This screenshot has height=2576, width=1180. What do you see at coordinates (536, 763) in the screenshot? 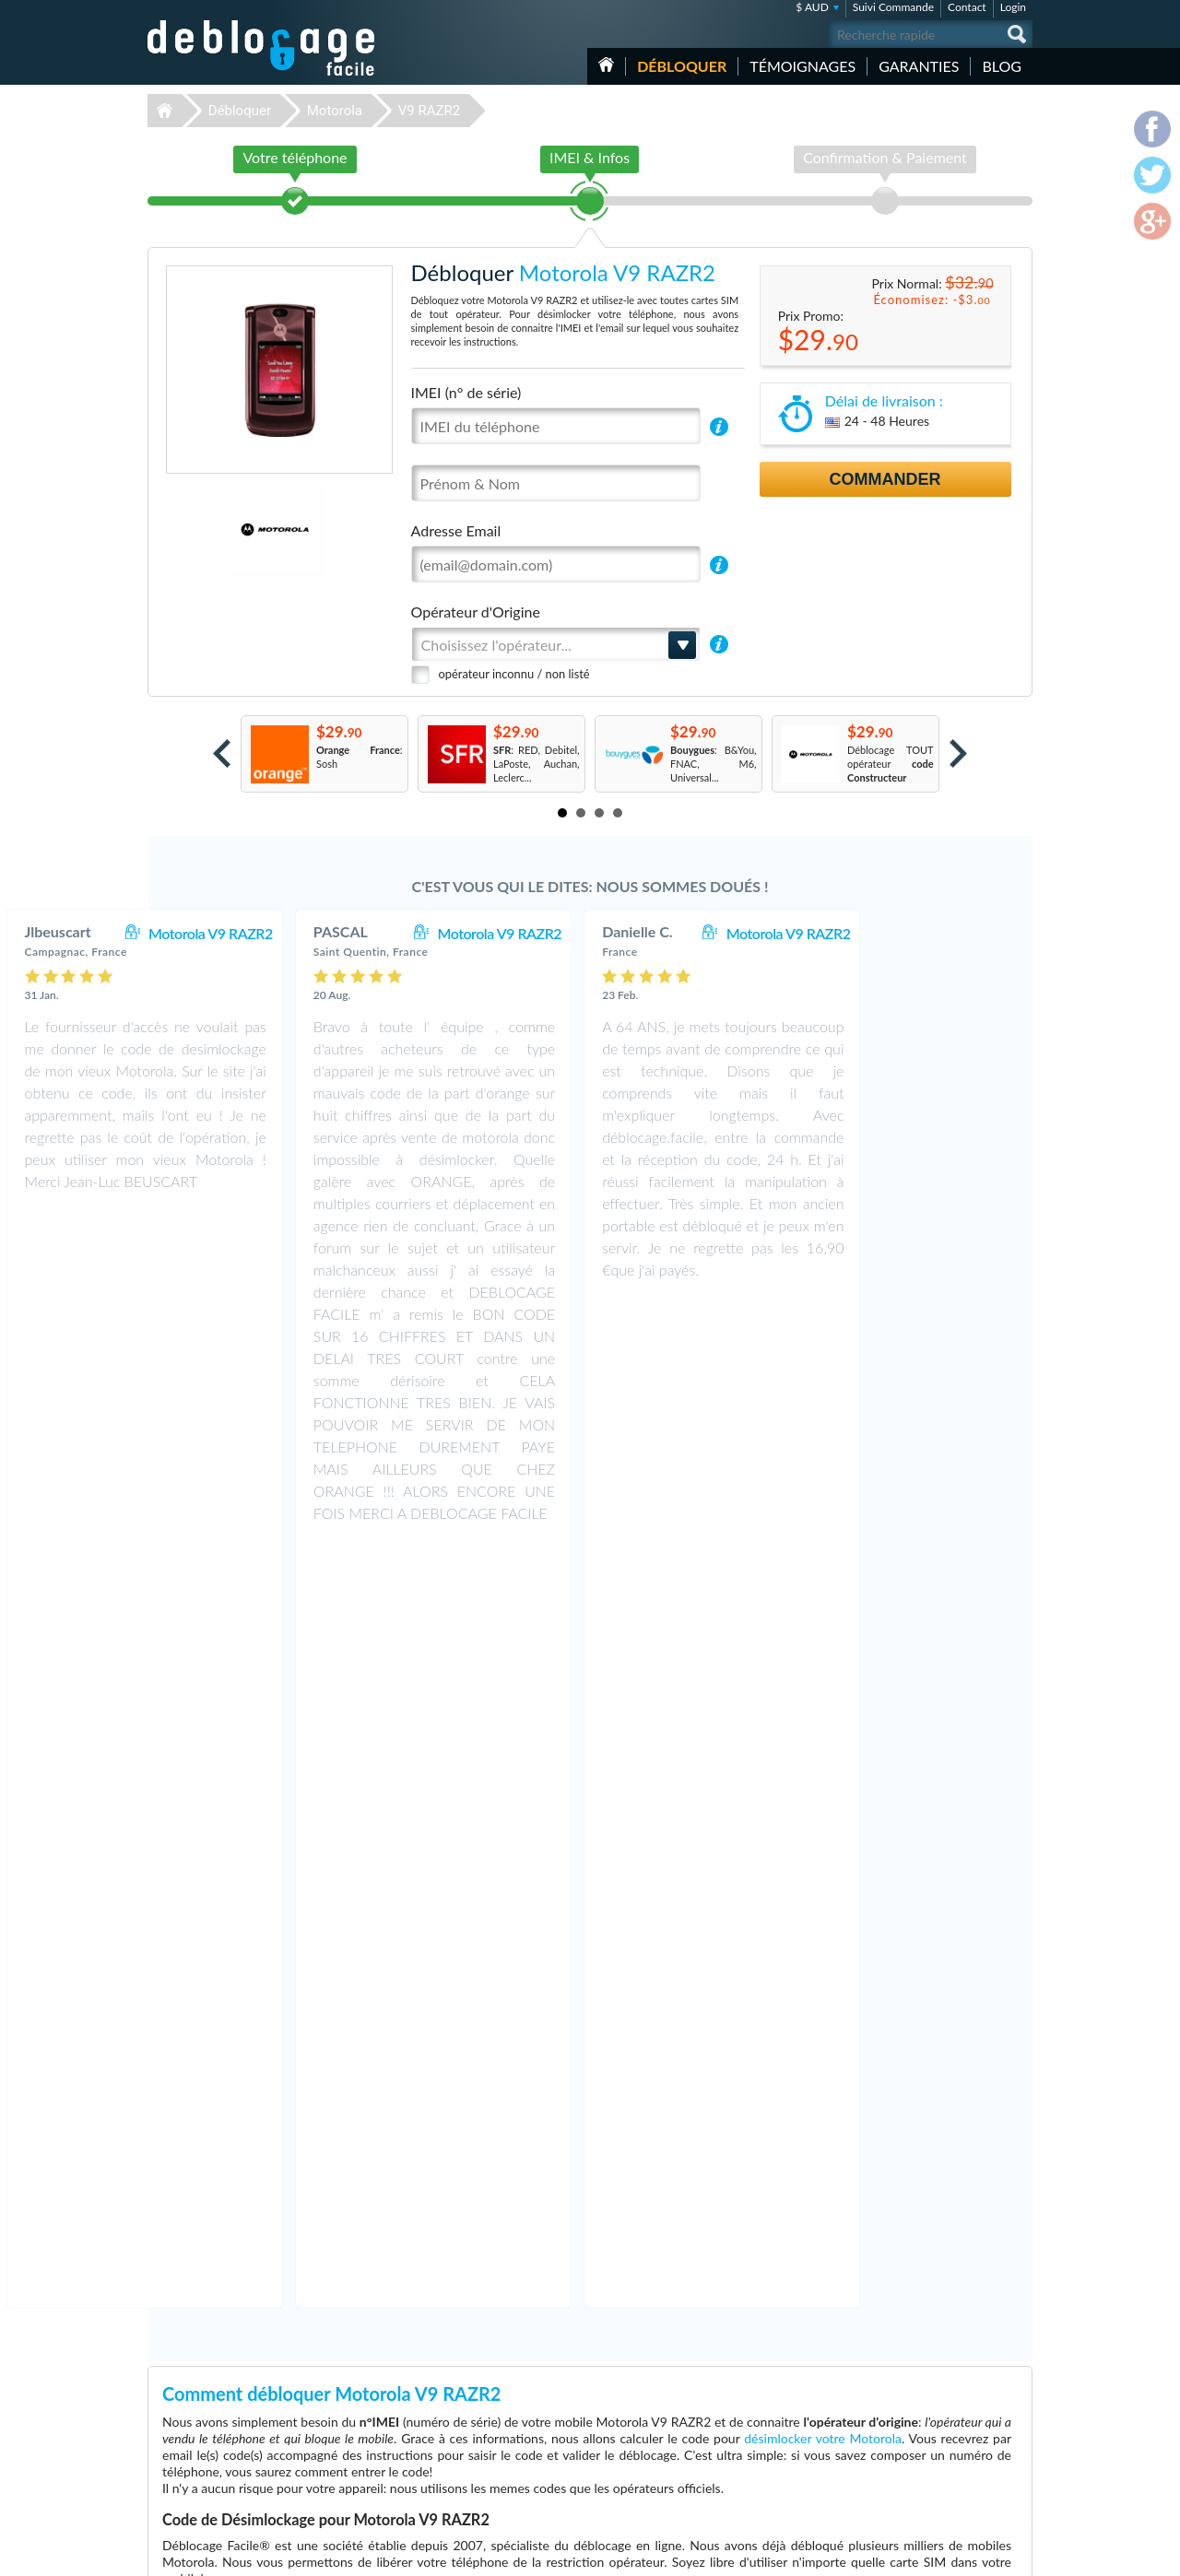
I see `: RED, Debitel, LaPoste, Auchan, Leclerc...` at bounding box center [536, 763].